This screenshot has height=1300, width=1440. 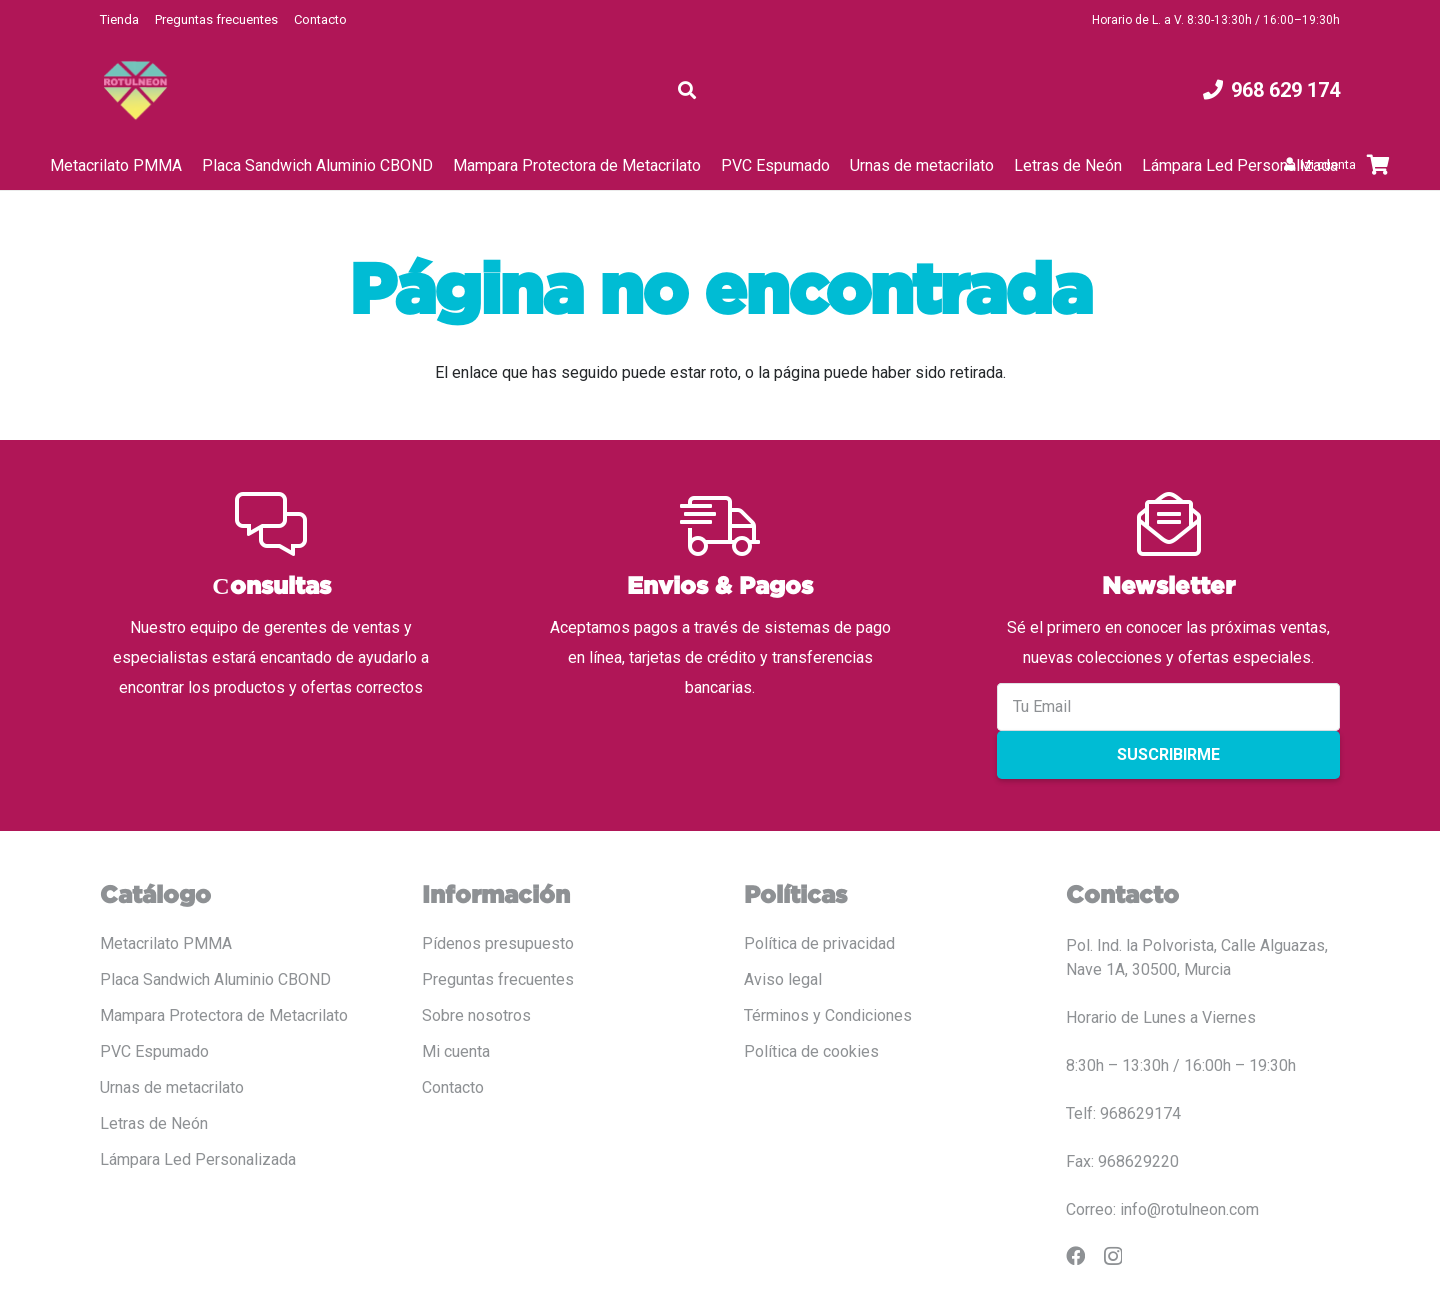 I want to click on Fax: 968629220, so click(x=1122, y=1161).